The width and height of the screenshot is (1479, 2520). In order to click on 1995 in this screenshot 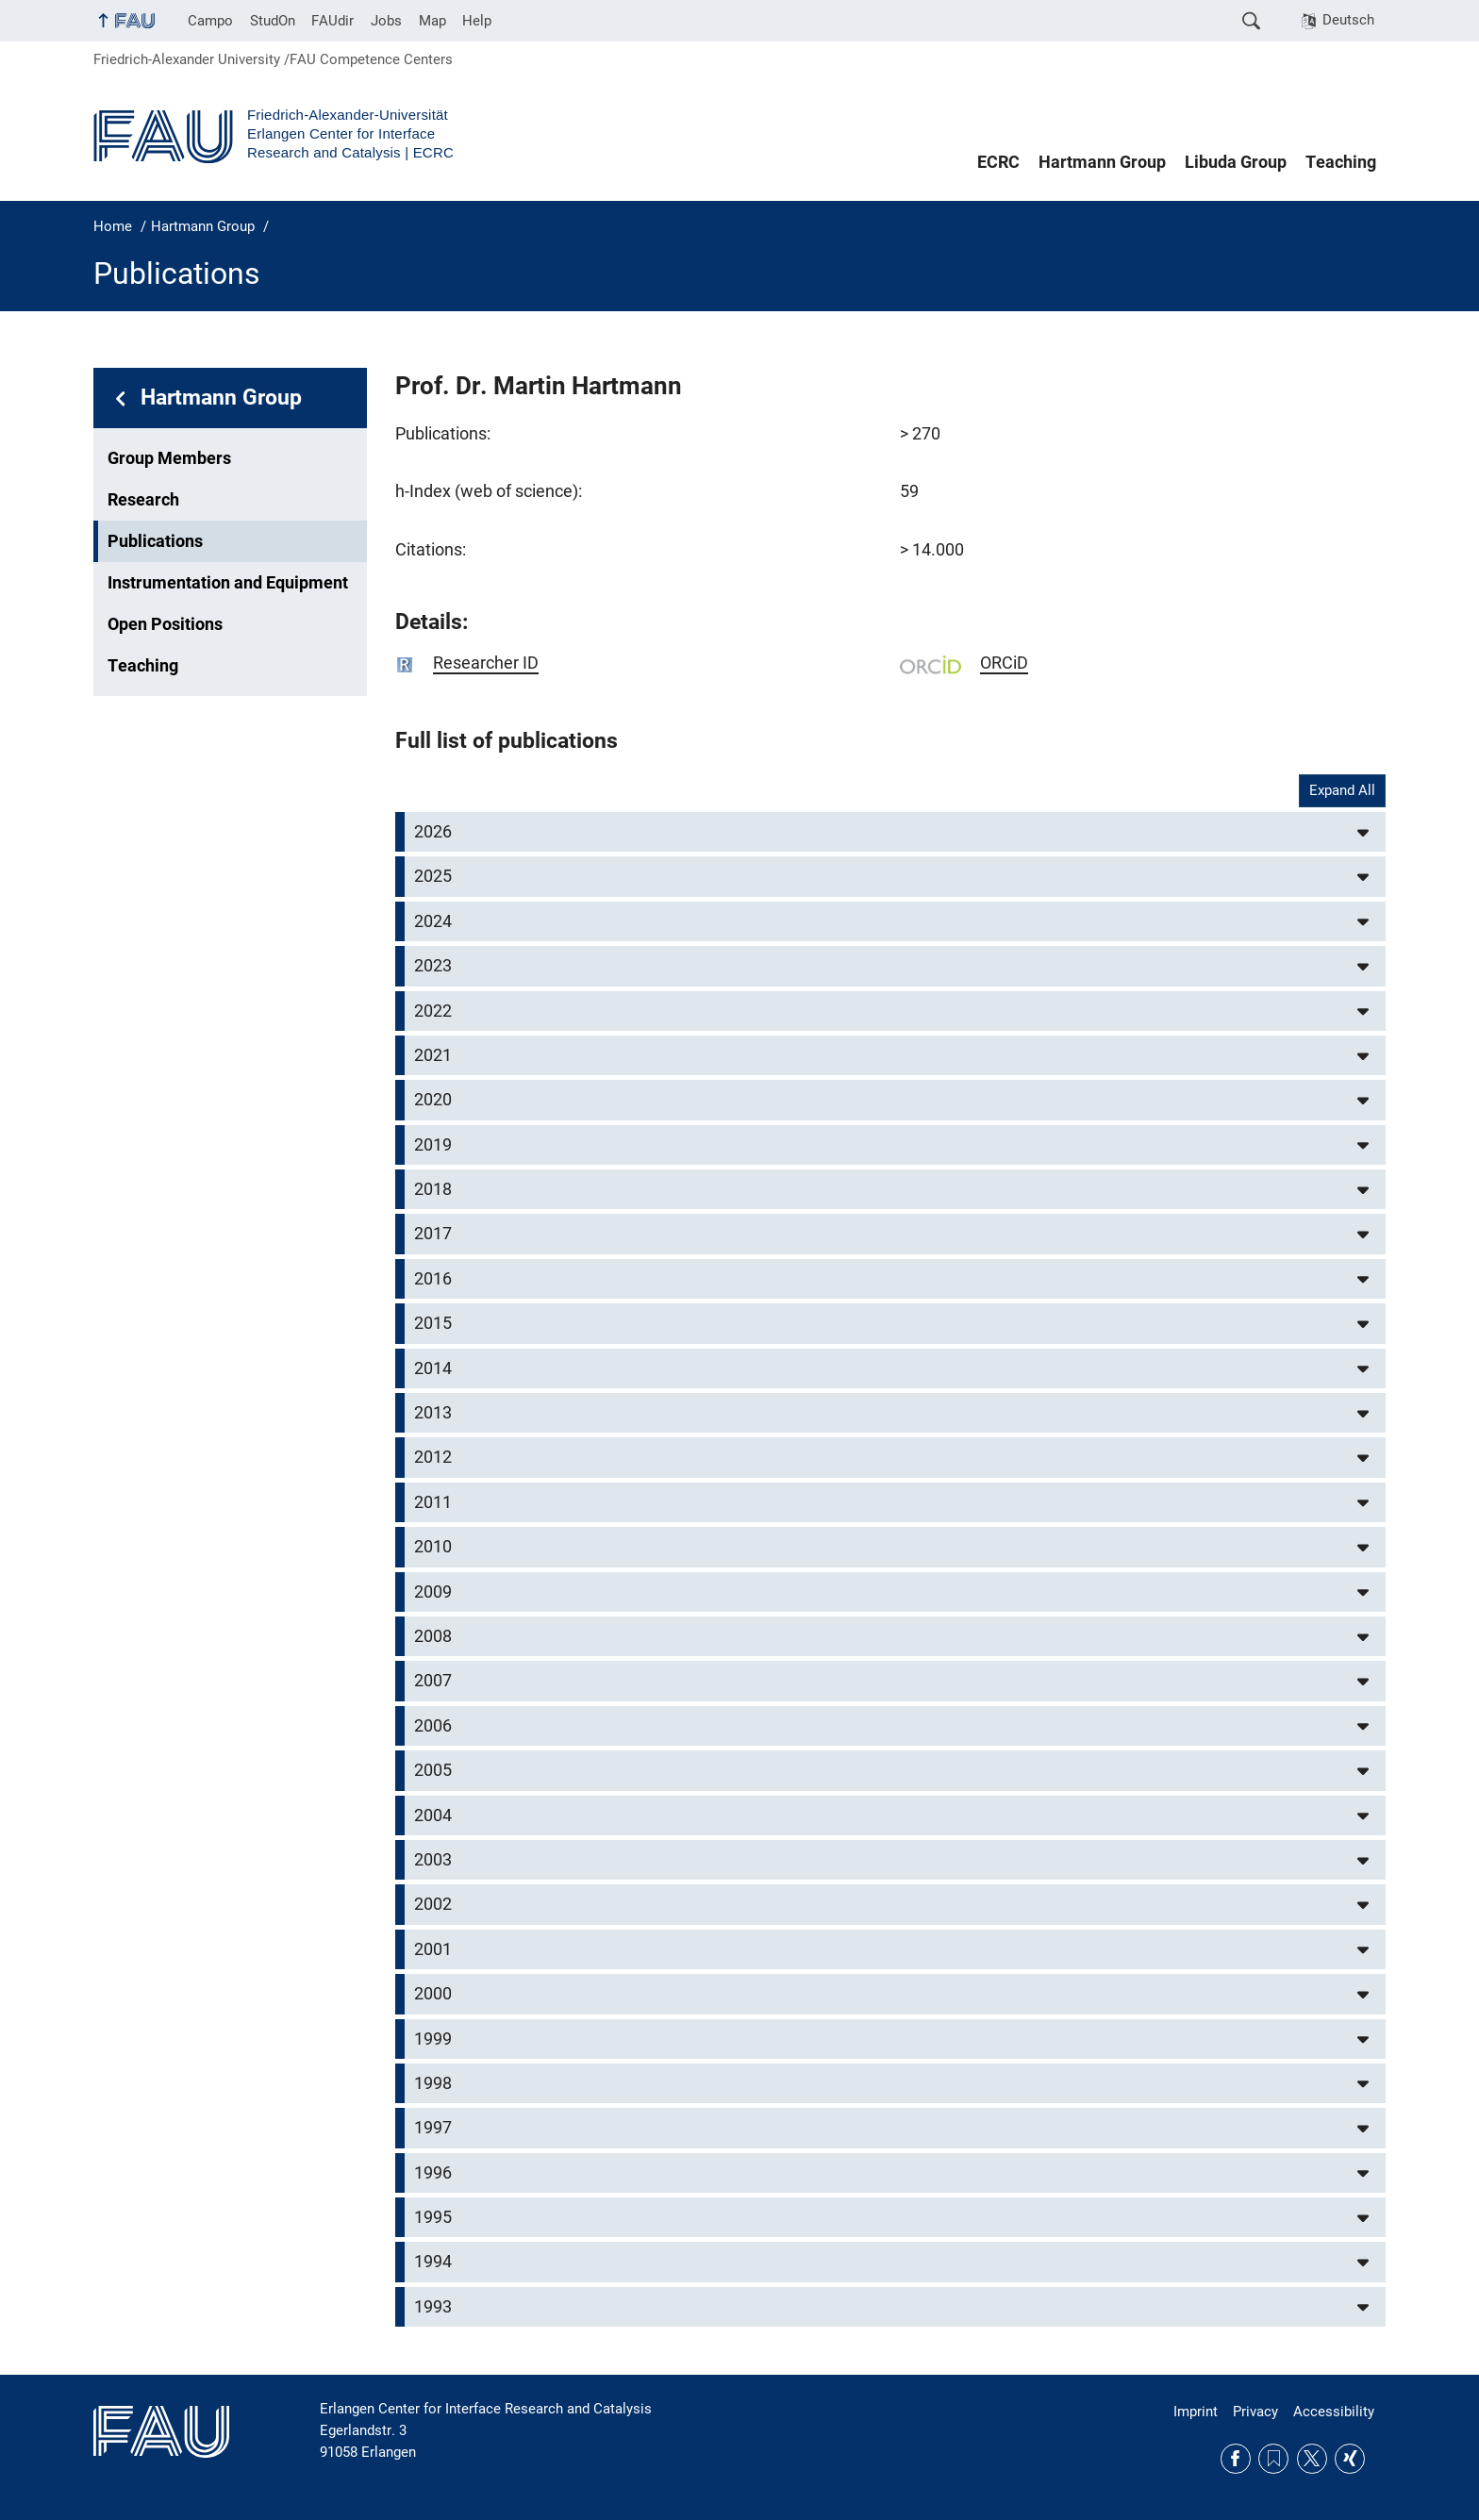, I will do `click(433, 2217)`.